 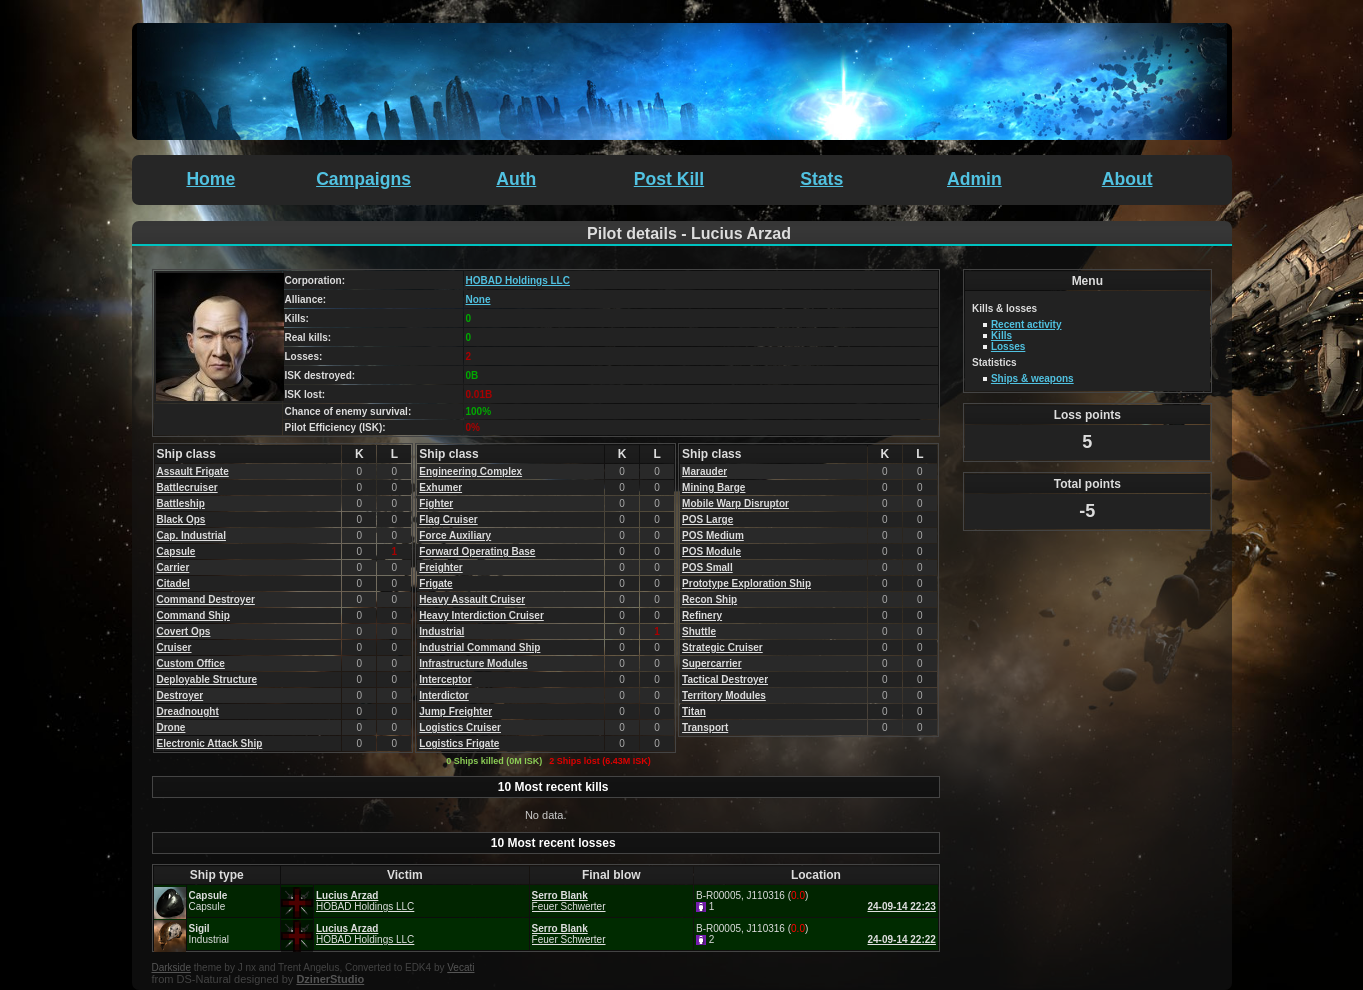 I want to click on Prototype Exploration Ship, so click(x=746, y=583).